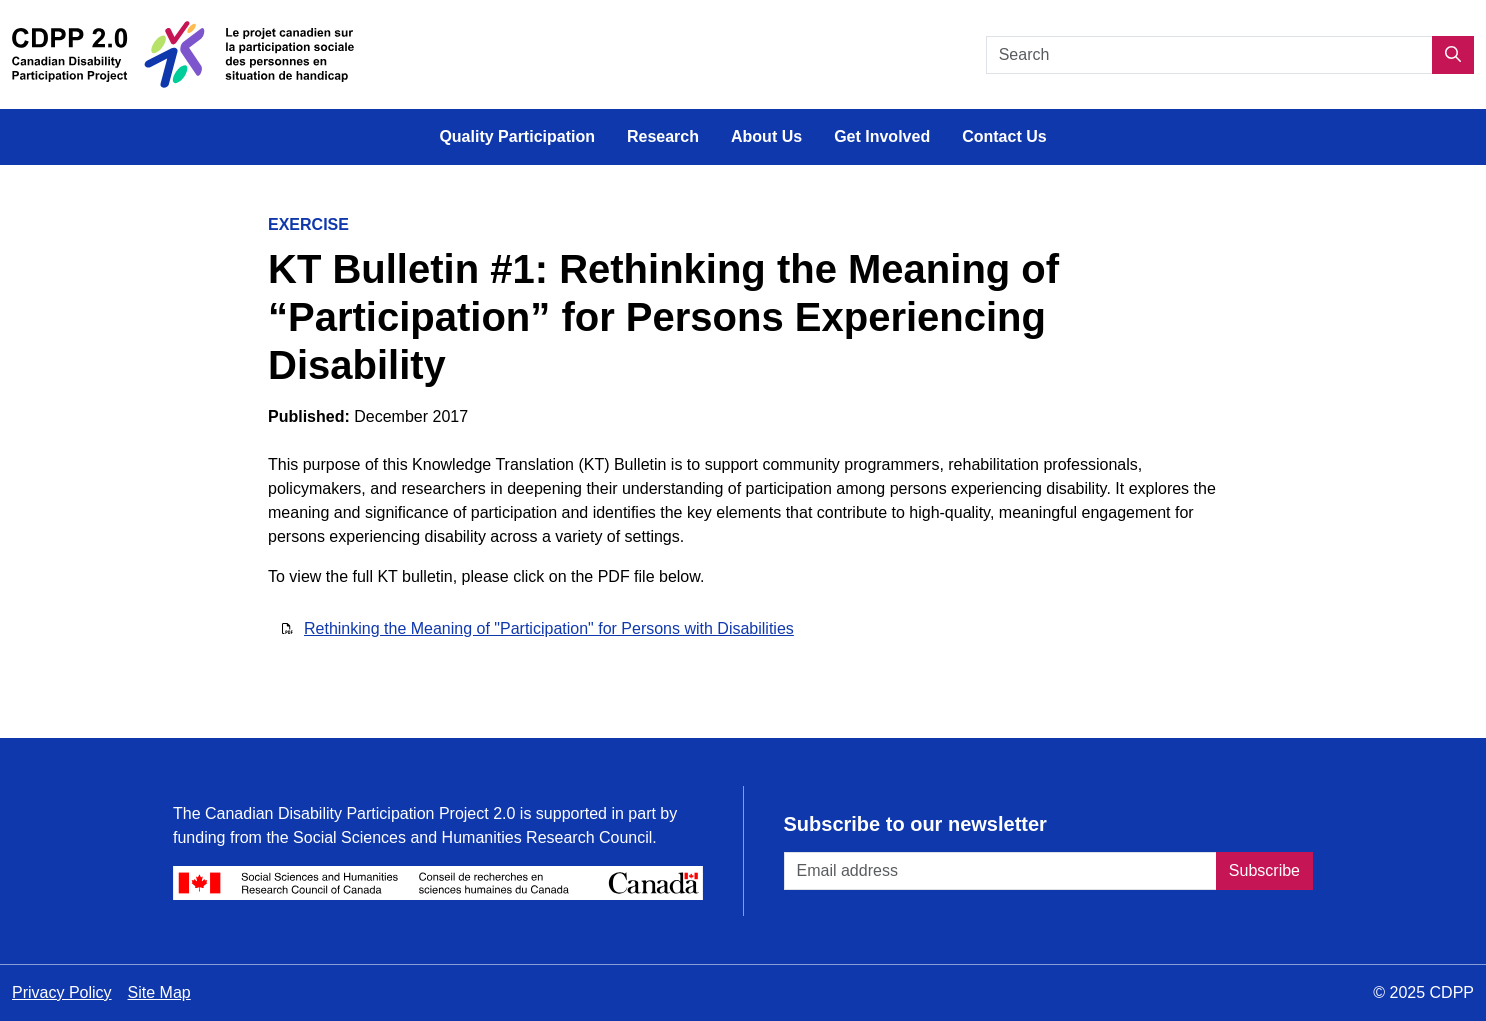  Describe the element at coordinates (549, 628) in the screenshot. I see `Rethinking the Meaning of "Participation" for Persons with Disabilities` at that location.